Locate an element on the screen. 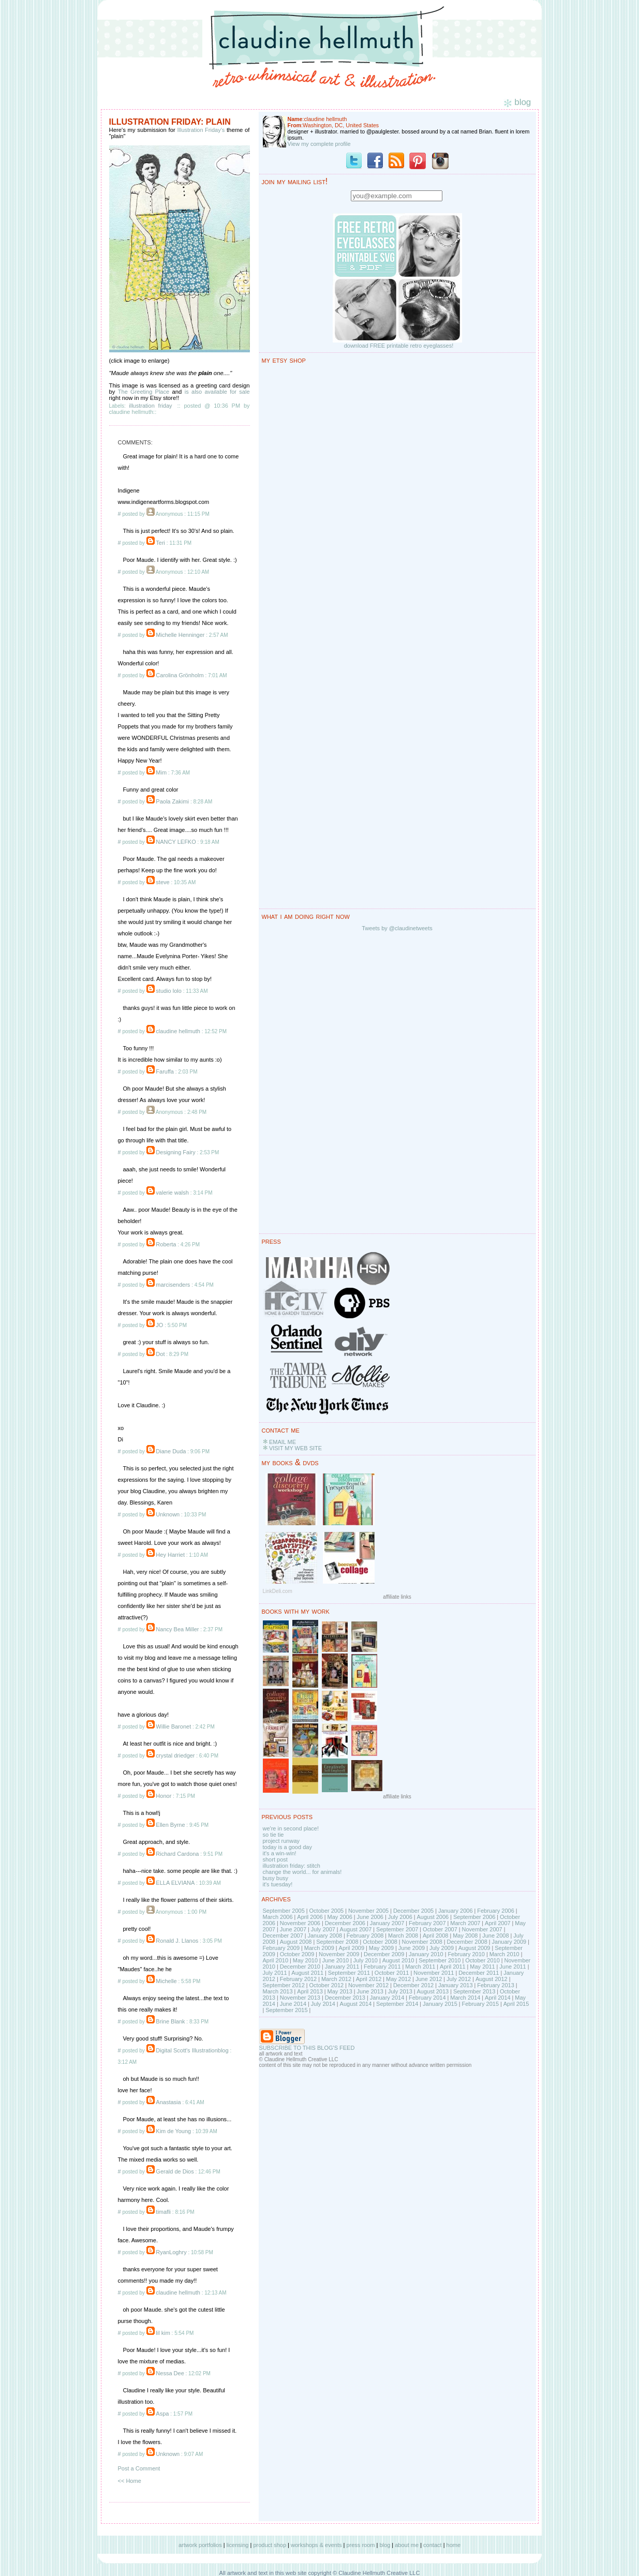 This screenshot has height=2576, width=639. April 2011 is located at coordinates (453, 1966).